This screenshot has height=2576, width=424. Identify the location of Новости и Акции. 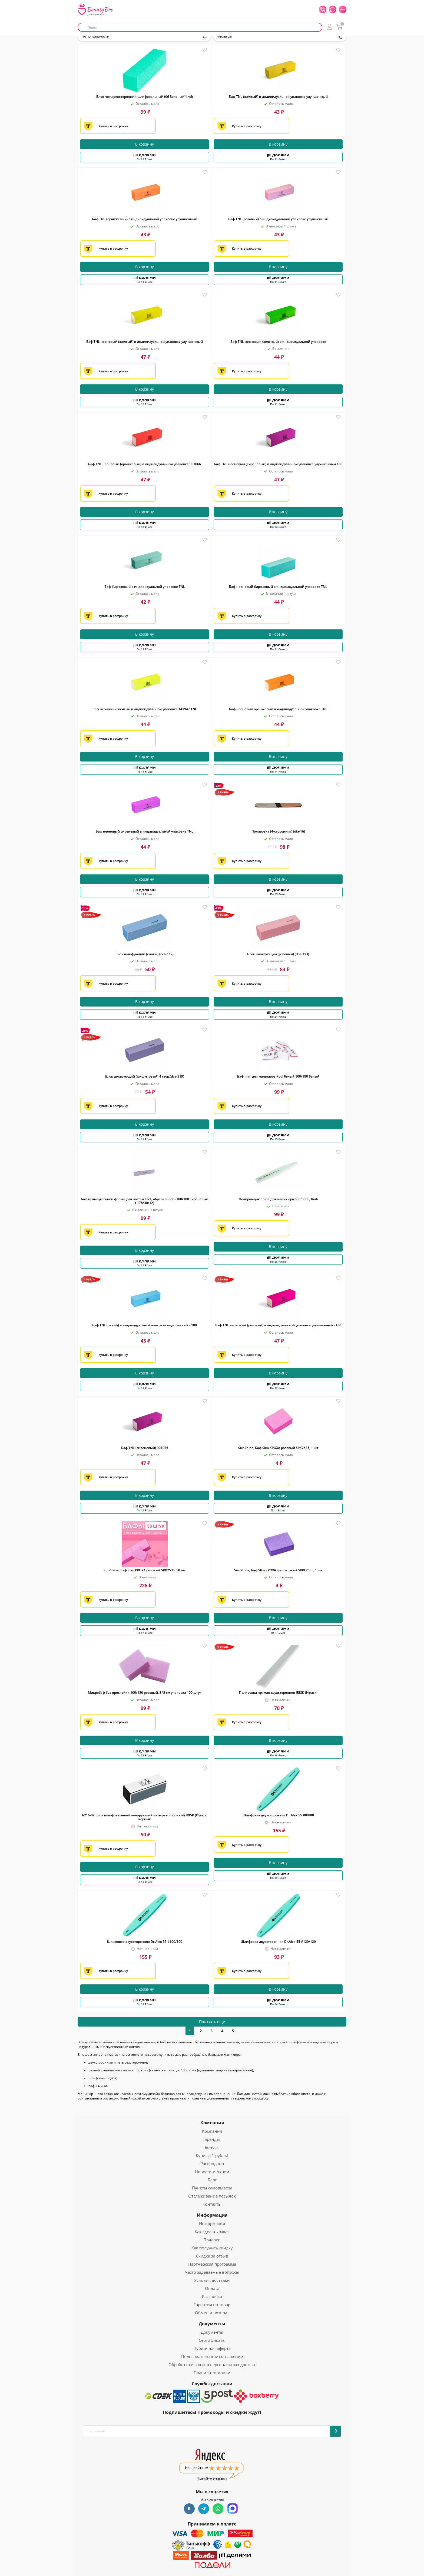
(212, 2171).